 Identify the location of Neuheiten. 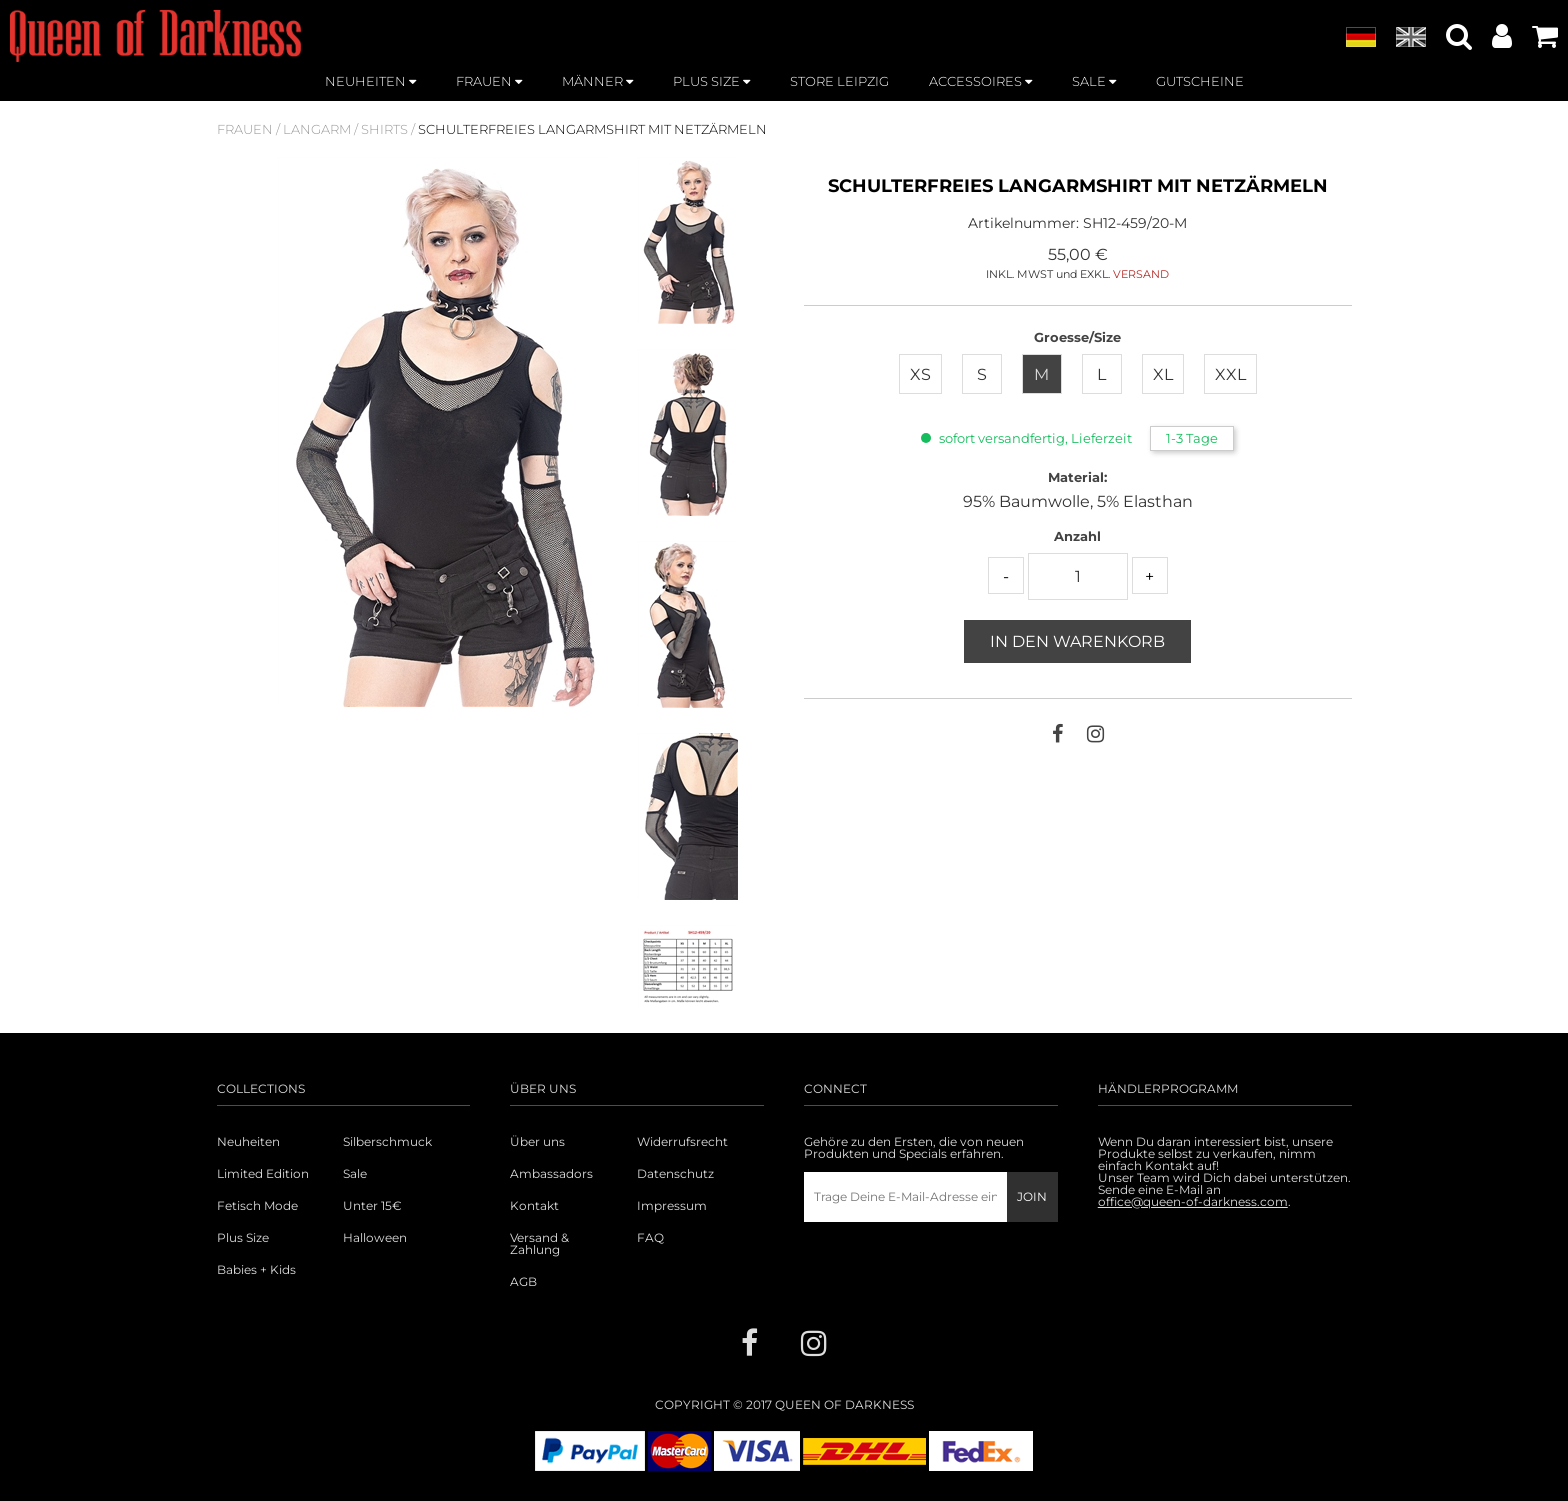
(248, 1142).